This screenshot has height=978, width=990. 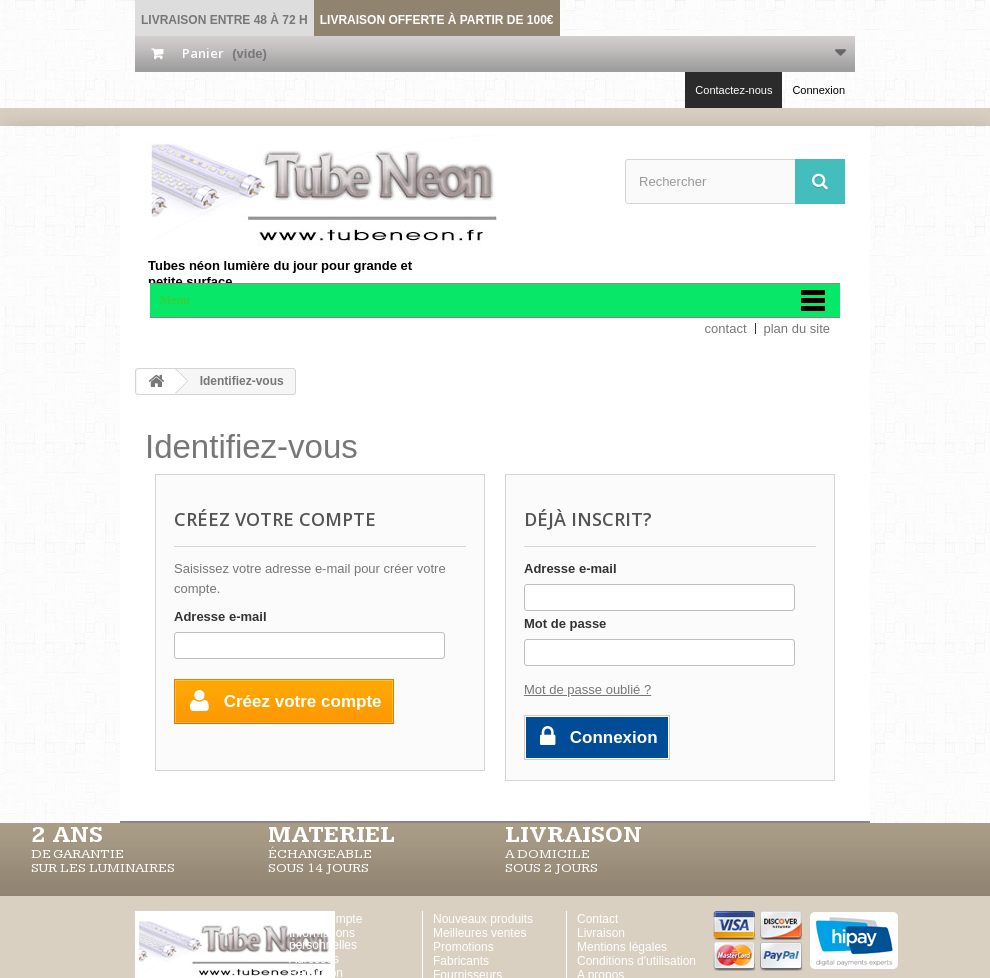 What do you see at coordinates (77, 854) in the screenshot?
I see `DE GARANTIE` at bounding box center [77, 854].